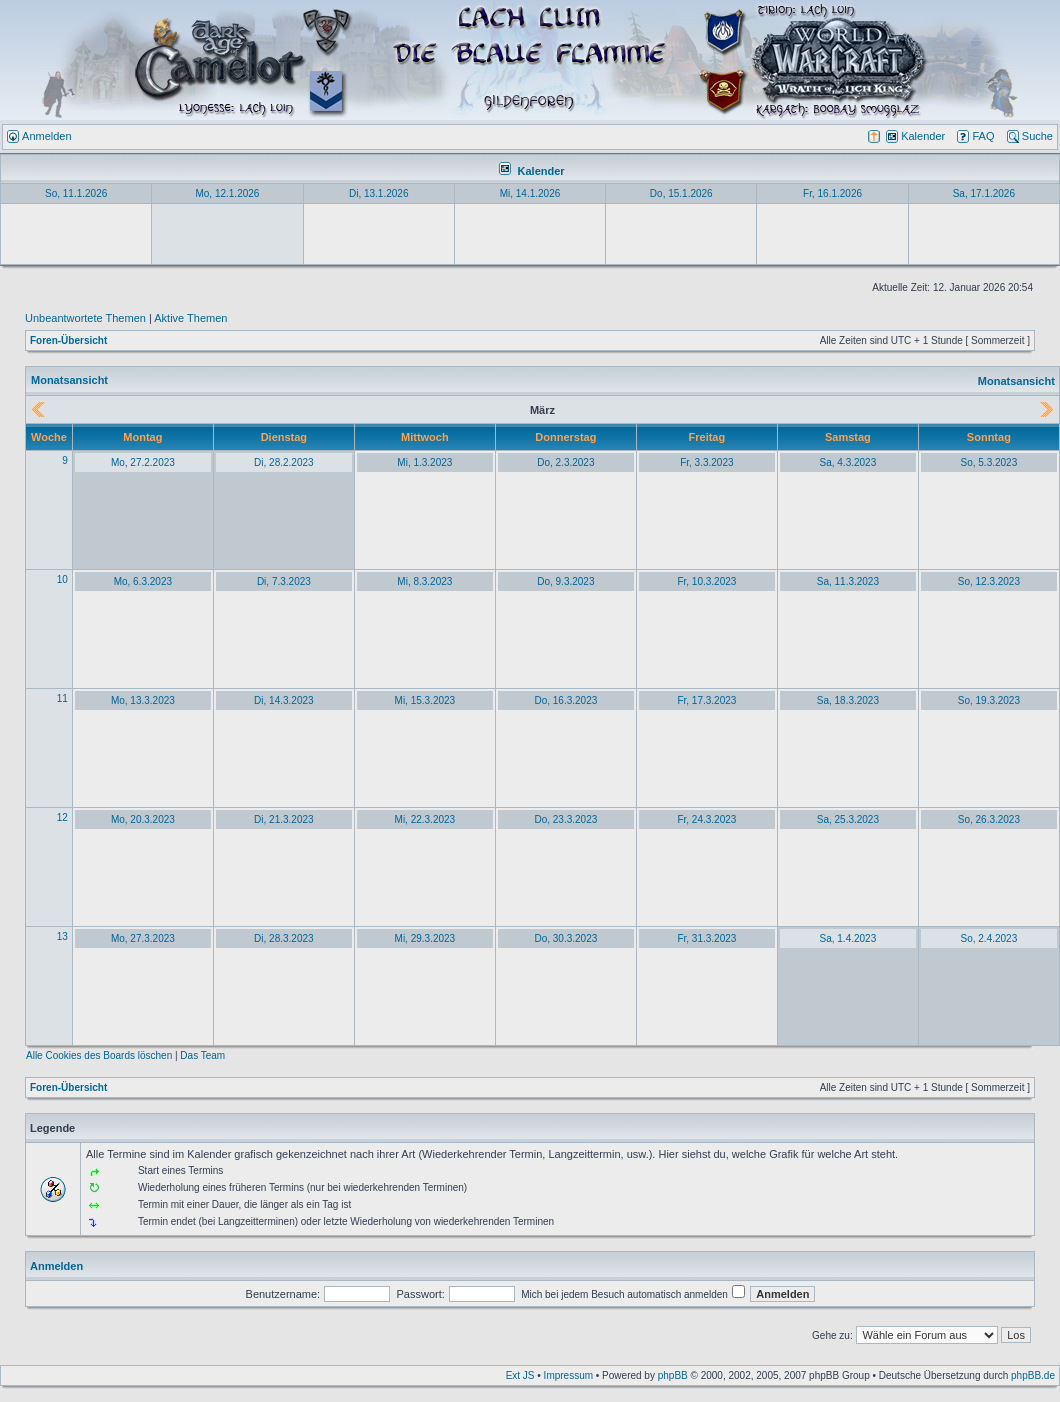 The height and width of the screenshot is (1402, 1060). Describe the element at coordinates (848, 938) in the screenshot. I see `Sa, 1.4.2023` at that location.